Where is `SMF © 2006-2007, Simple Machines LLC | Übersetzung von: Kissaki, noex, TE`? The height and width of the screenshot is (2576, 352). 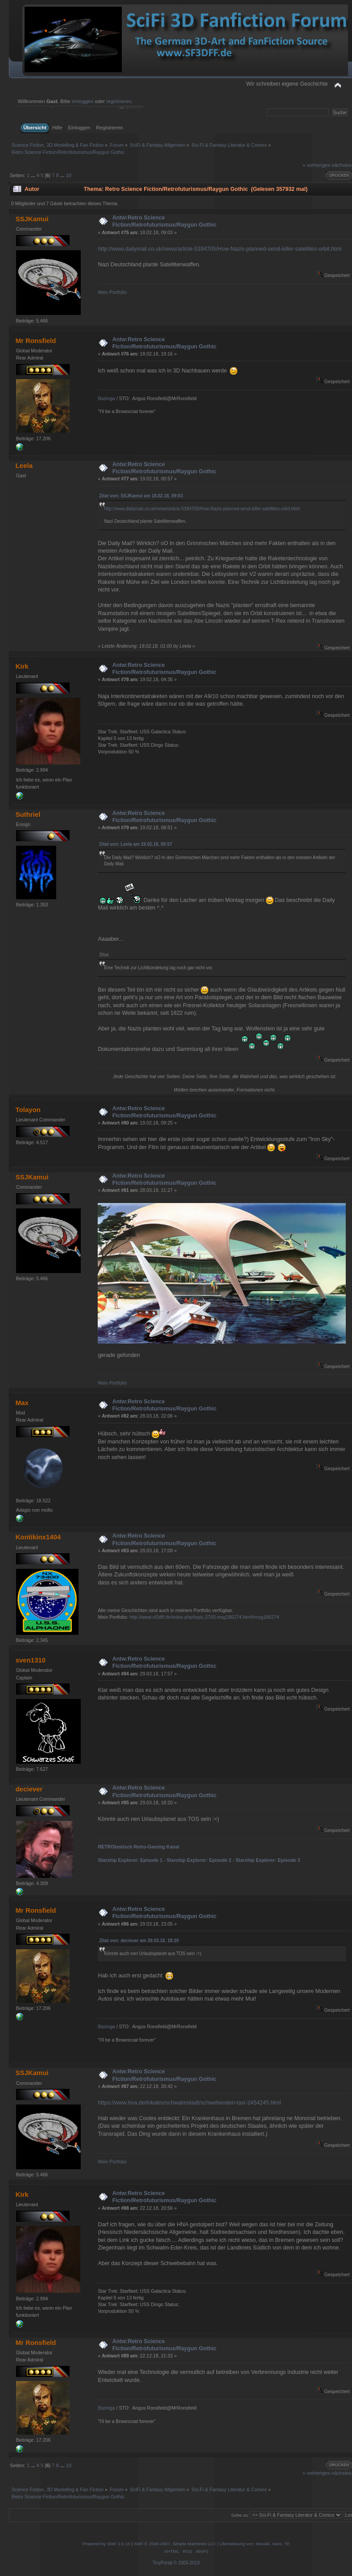
SMF © 2006-2007, Simple Machines LLC | Übersetzung von: Kissaki, noex, TE is located at coordinates (212, 2543).